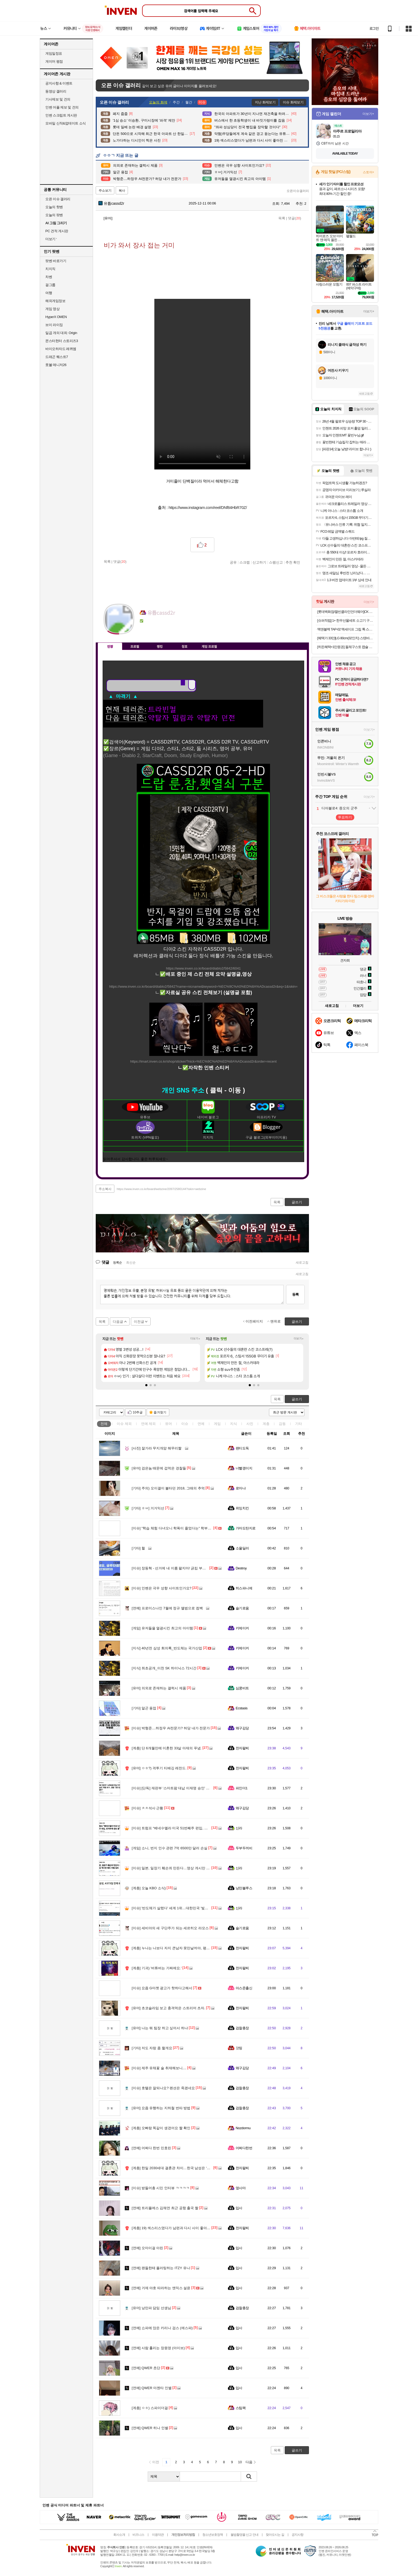 This screenshot has width=418, height=2576. I want to click on 오픈이슈갤러리, so click(298, 191).